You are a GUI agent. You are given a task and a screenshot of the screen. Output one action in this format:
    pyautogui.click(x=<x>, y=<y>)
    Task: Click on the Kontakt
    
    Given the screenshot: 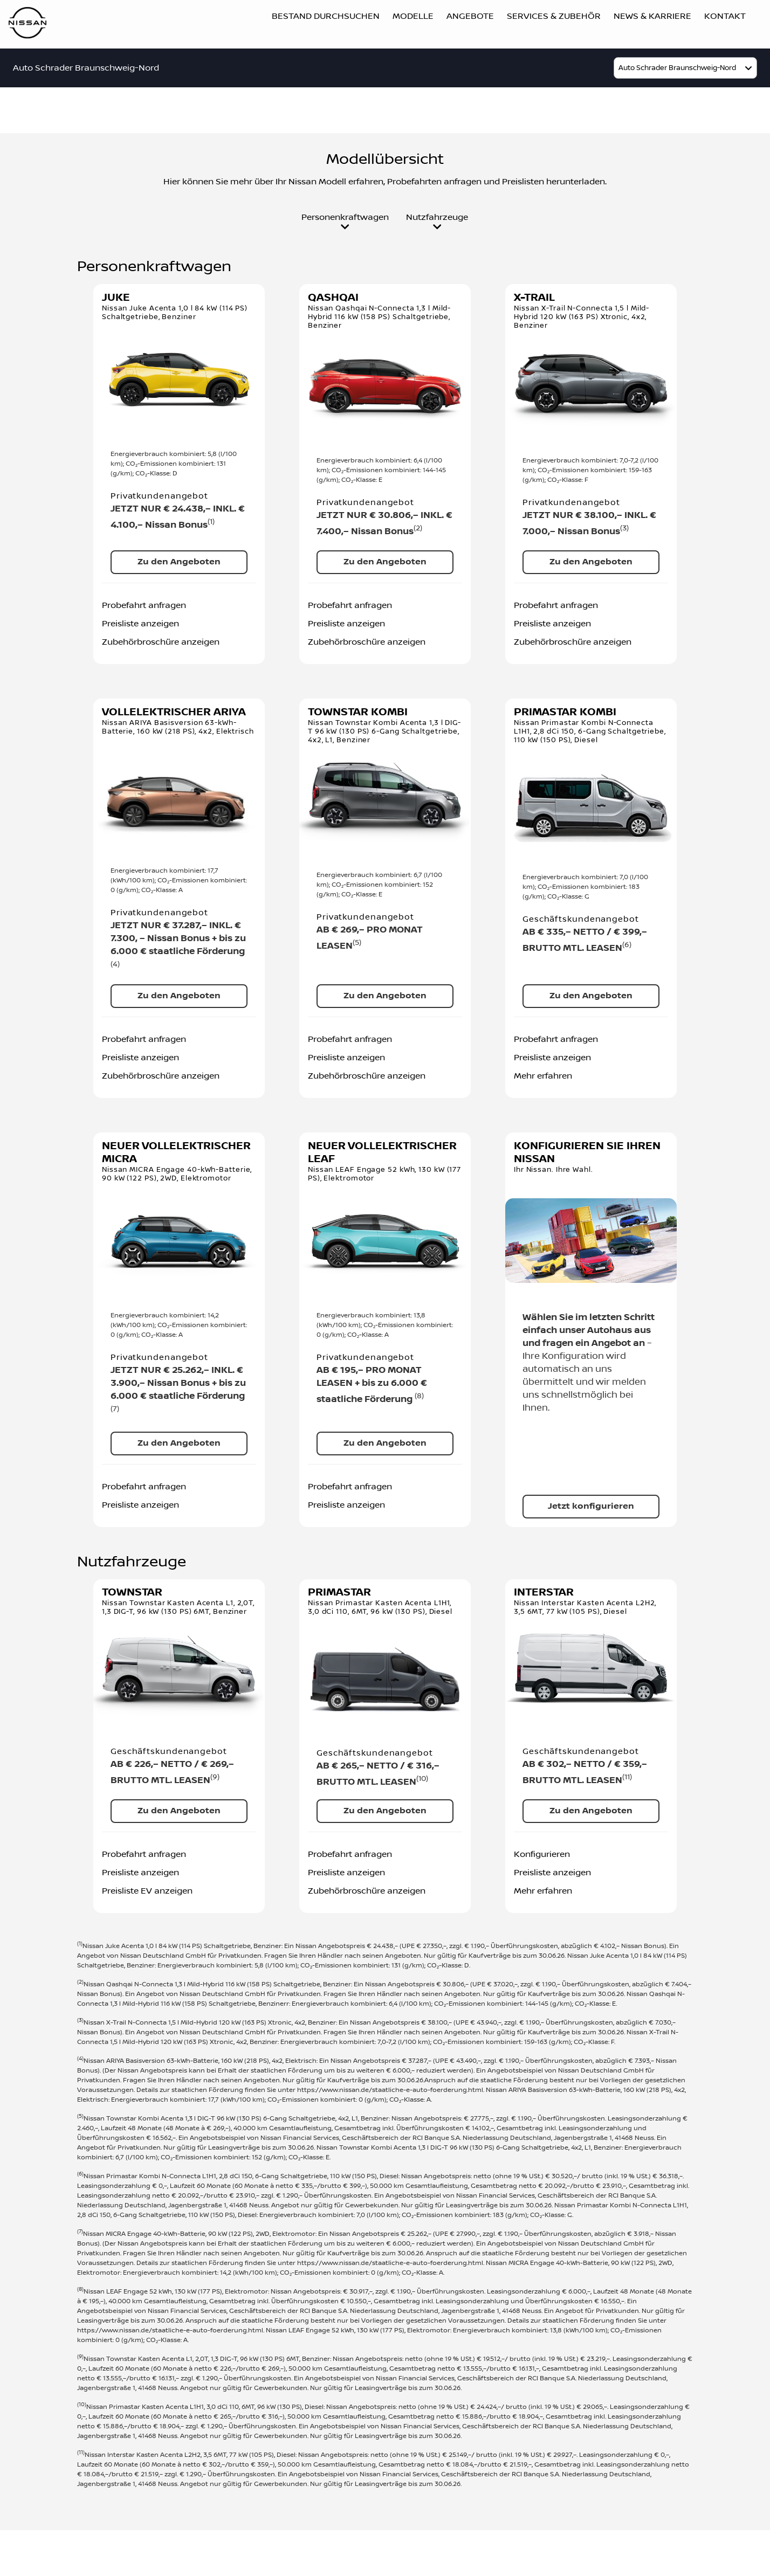 What is the action you would take?
    pyautogui.click(x=725, y=16)
    